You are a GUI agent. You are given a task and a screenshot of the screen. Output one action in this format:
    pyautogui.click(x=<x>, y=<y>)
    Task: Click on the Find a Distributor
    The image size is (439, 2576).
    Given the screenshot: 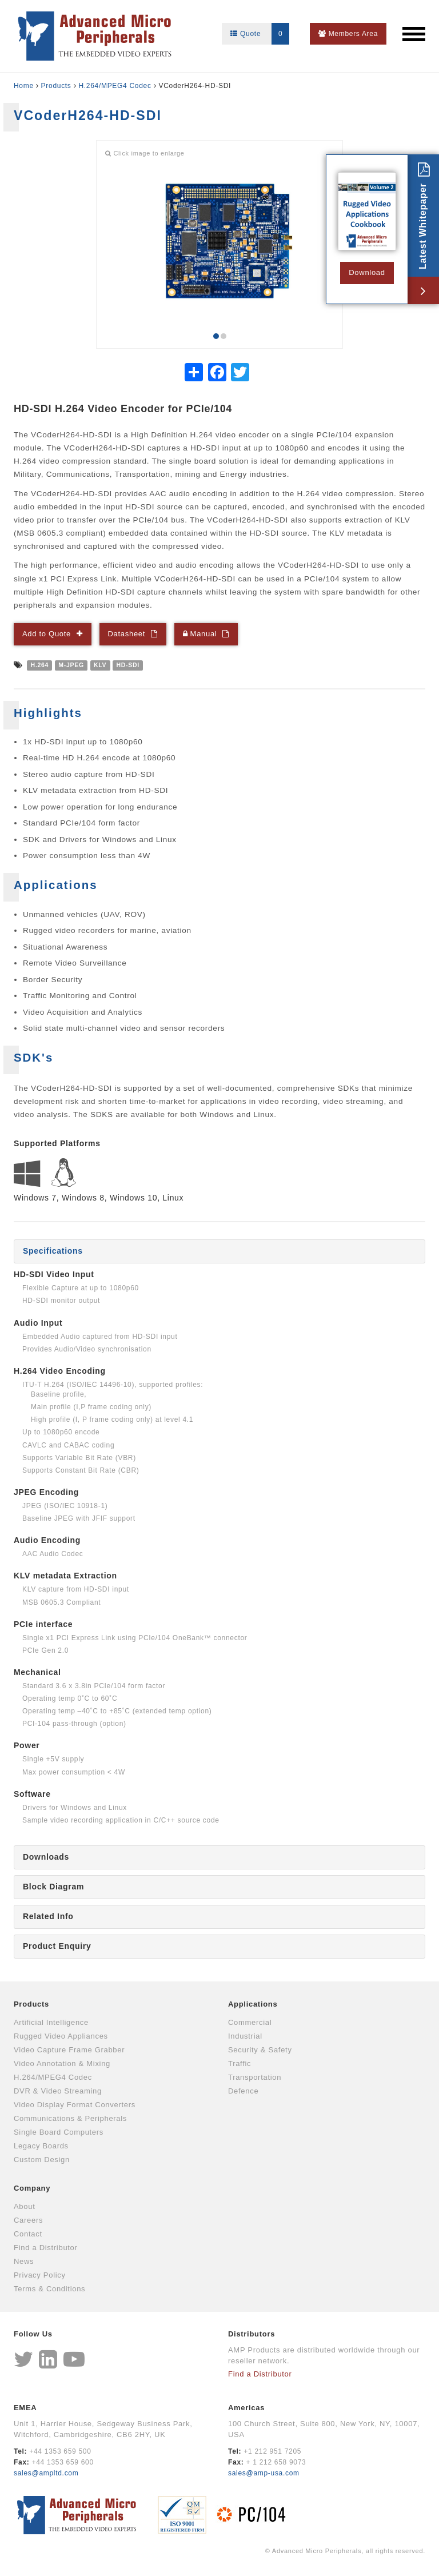 What is the action you would take?
    pyautogui.click(x=46, y=2247)
    